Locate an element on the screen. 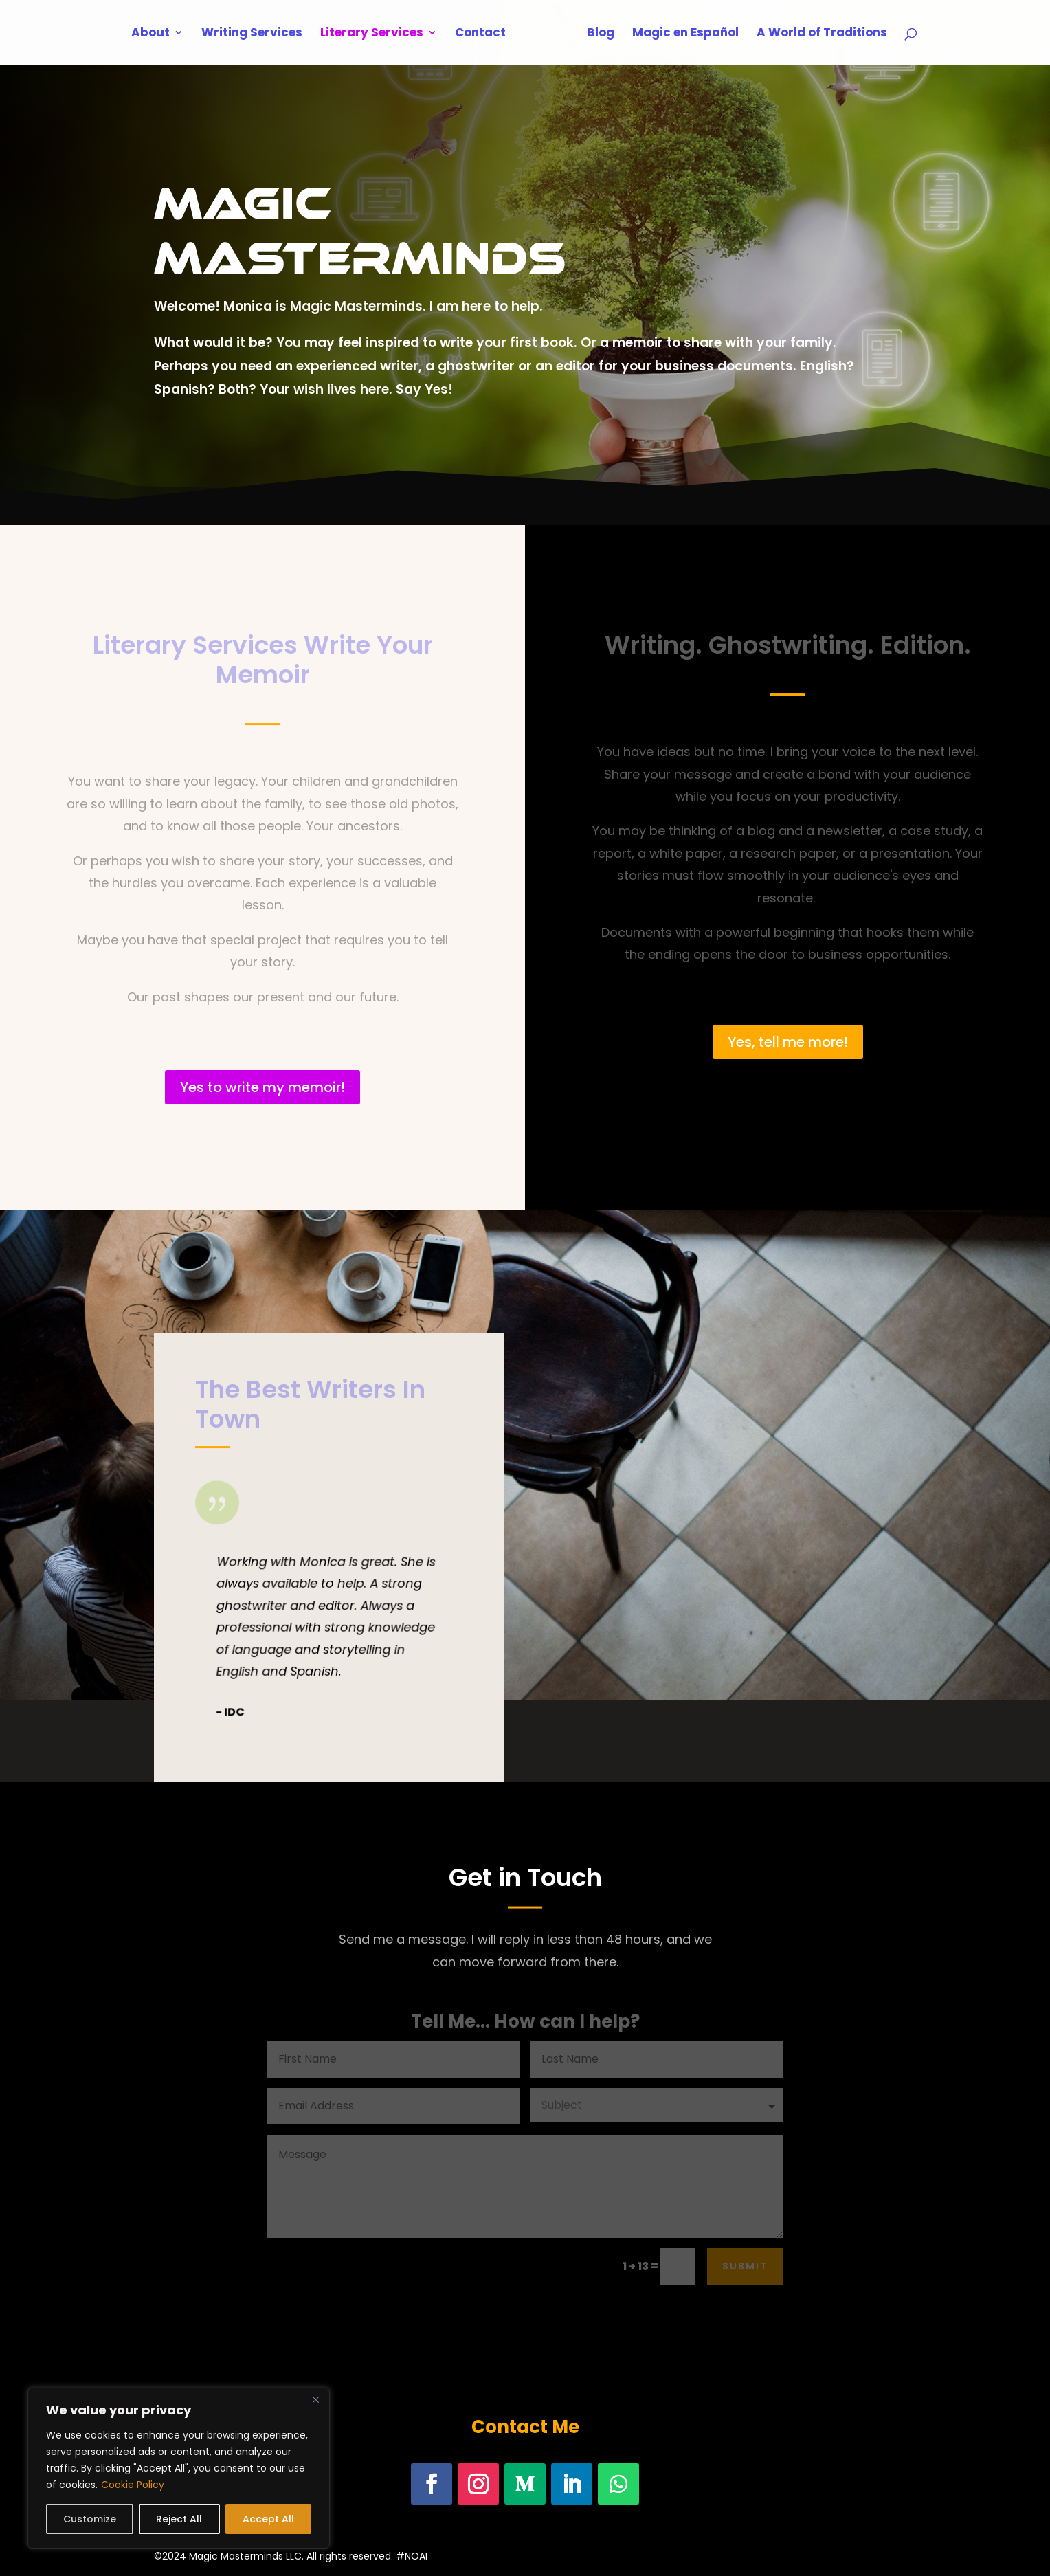 The width and height of the screenshot is (1050, 2576). Accept All is located at coordinates (268, 2519).